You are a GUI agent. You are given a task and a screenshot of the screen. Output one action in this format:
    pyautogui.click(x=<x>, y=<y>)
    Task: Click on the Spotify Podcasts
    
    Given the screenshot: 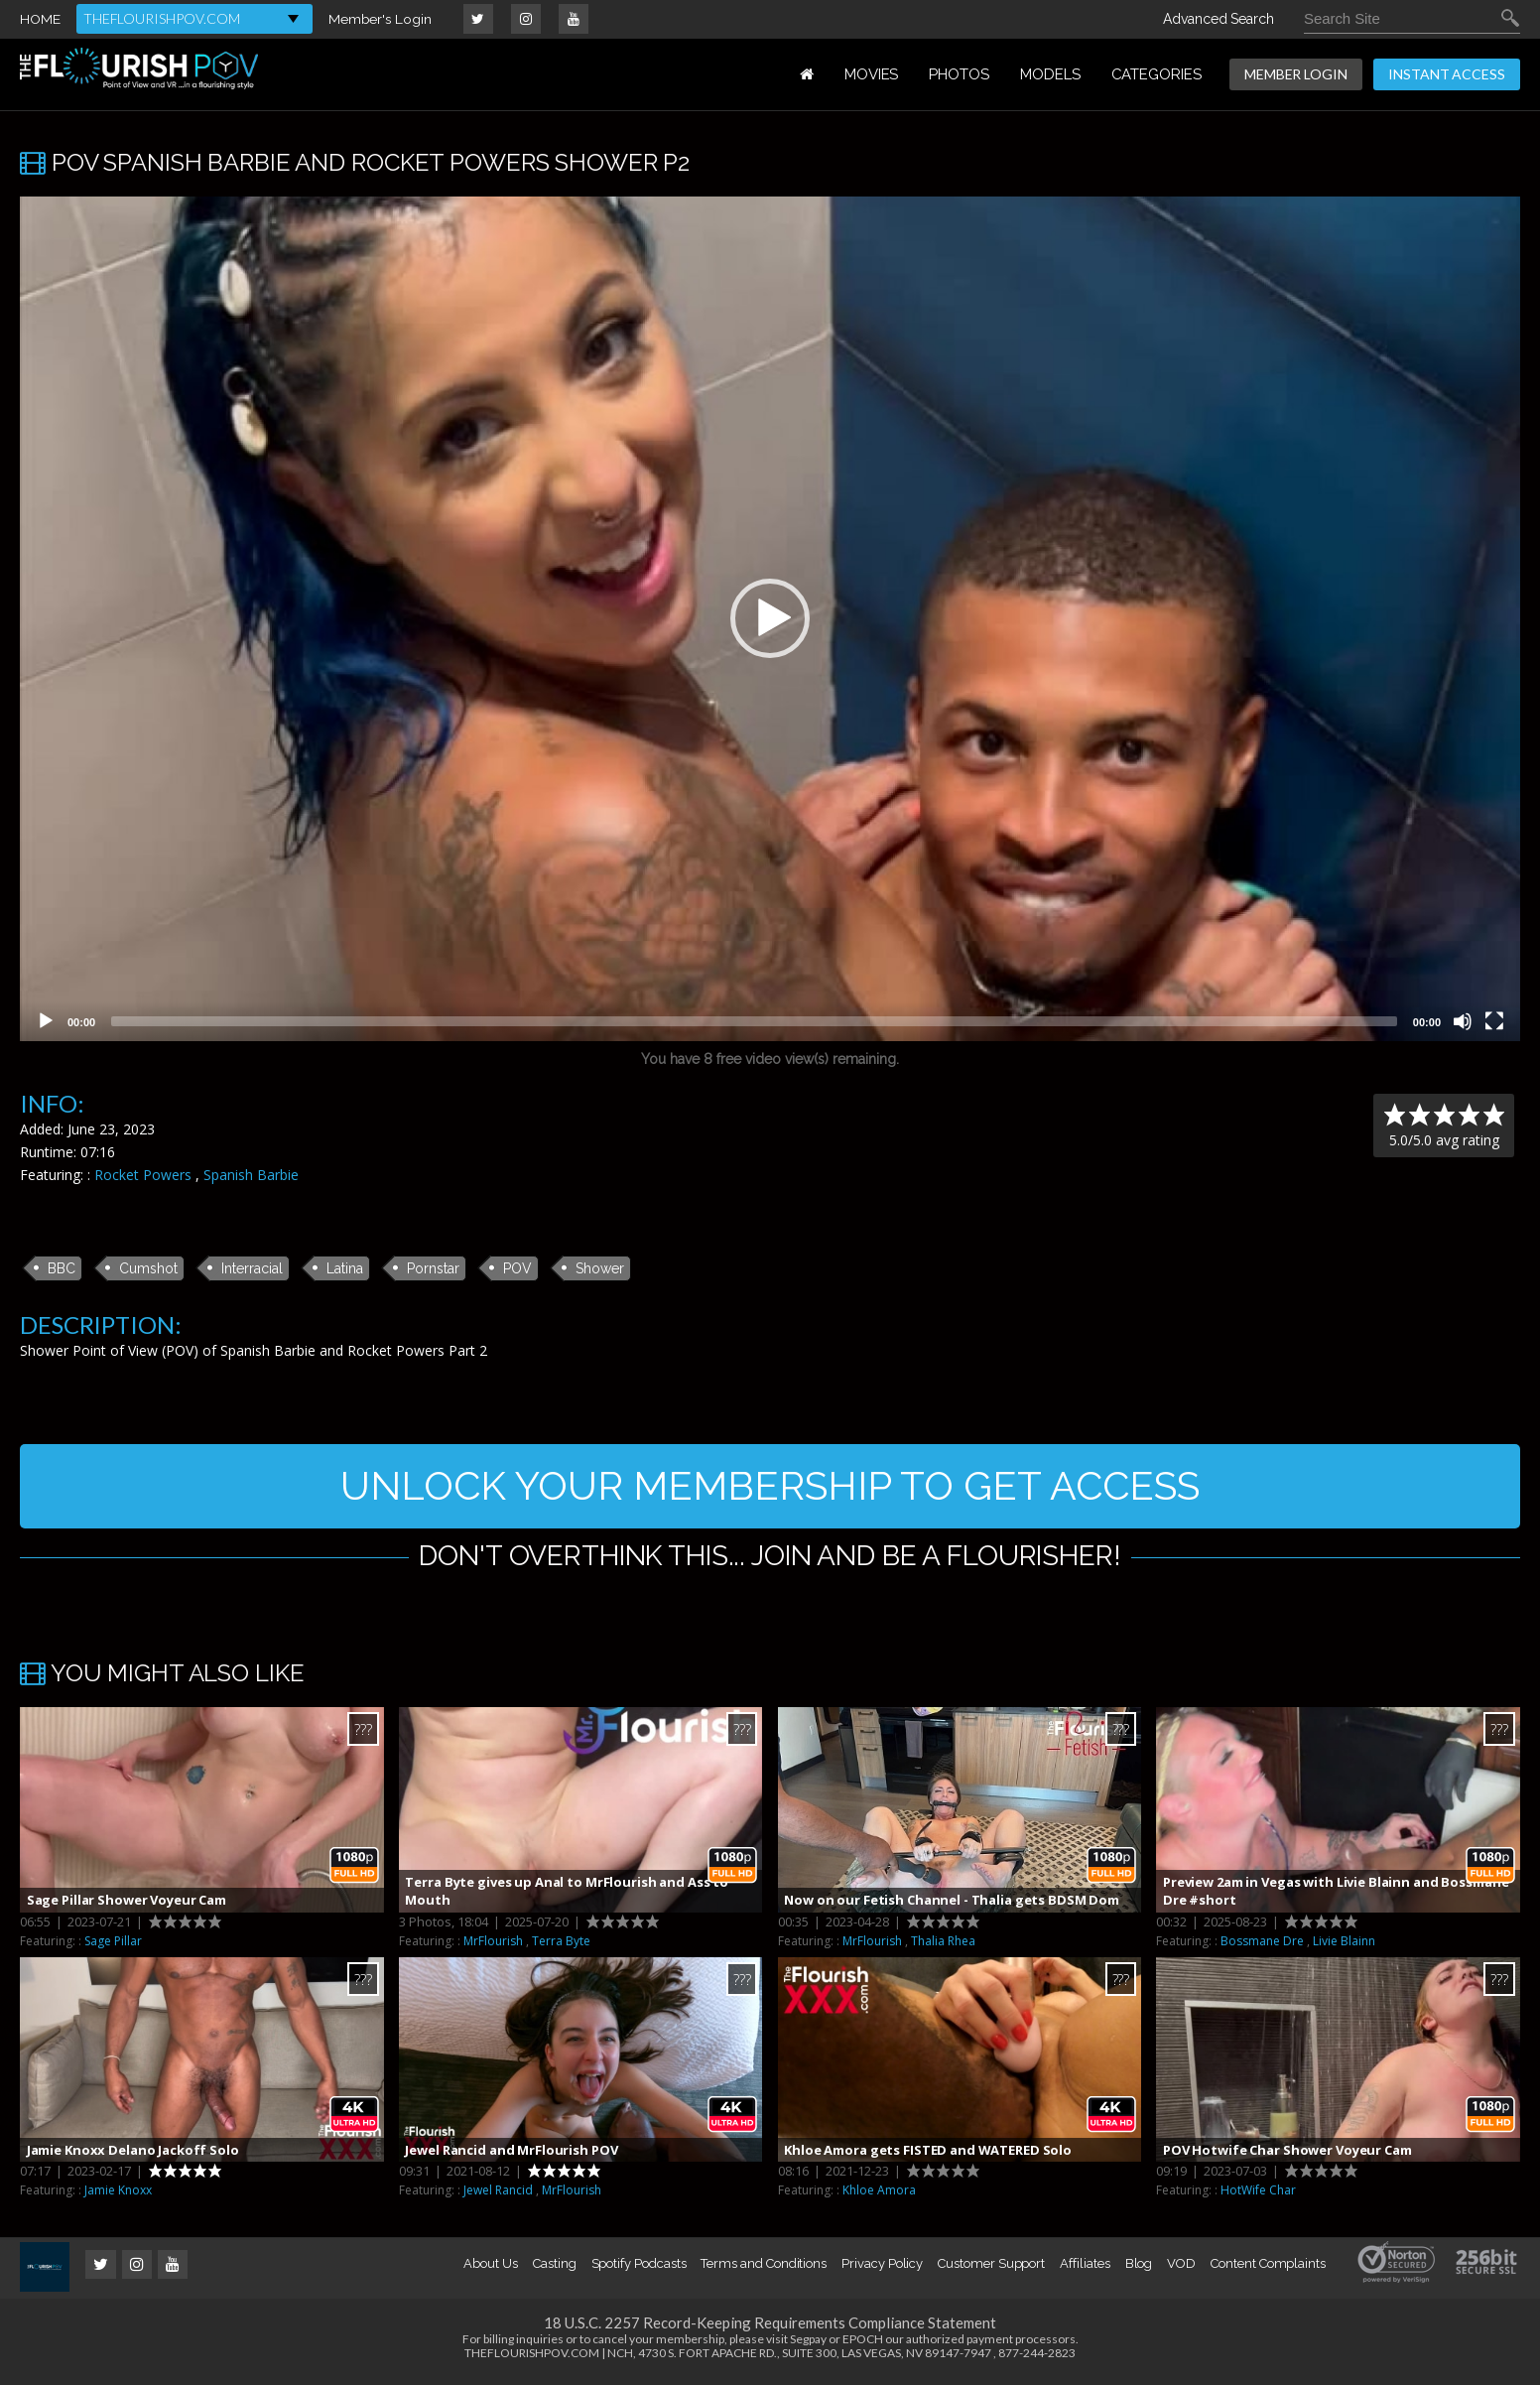 What is the action you would take?
    pyautogui.click(x=639, y=2268)
    